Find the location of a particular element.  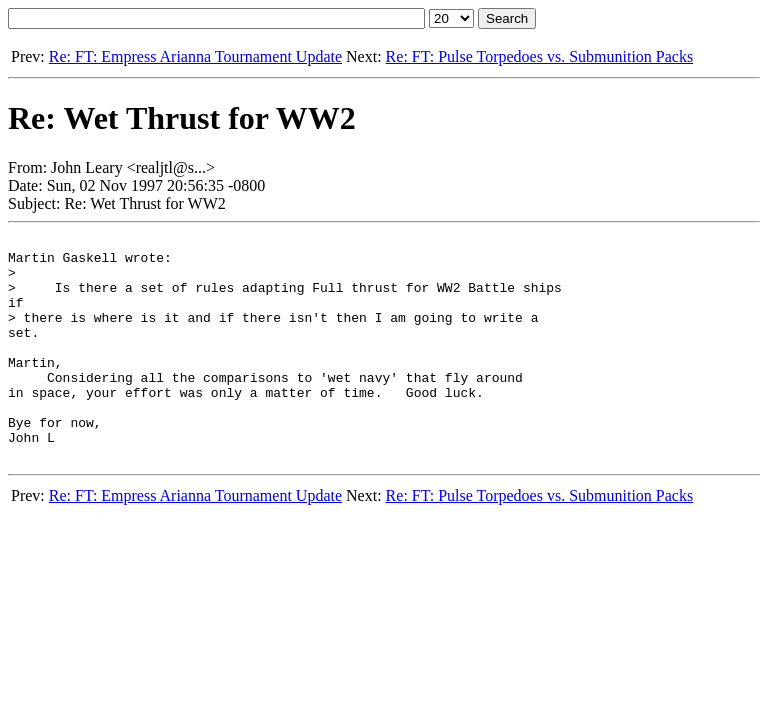

Re: FT: Pulse Torpedoes vs. Submunition Packs is located at coordinates (540, 56).